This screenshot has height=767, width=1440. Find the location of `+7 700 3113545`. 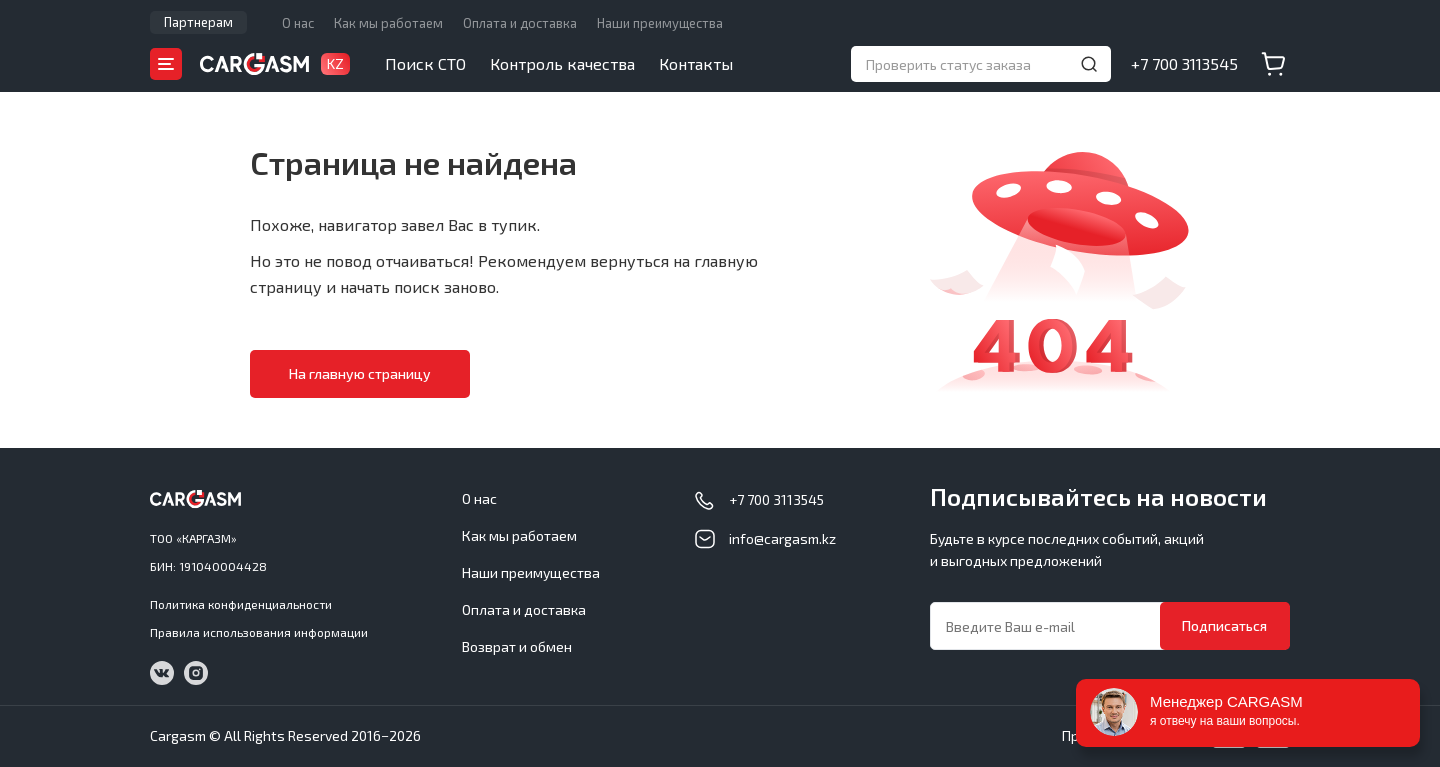

+7 700 3113545 is located at coordinates (1184, 63).